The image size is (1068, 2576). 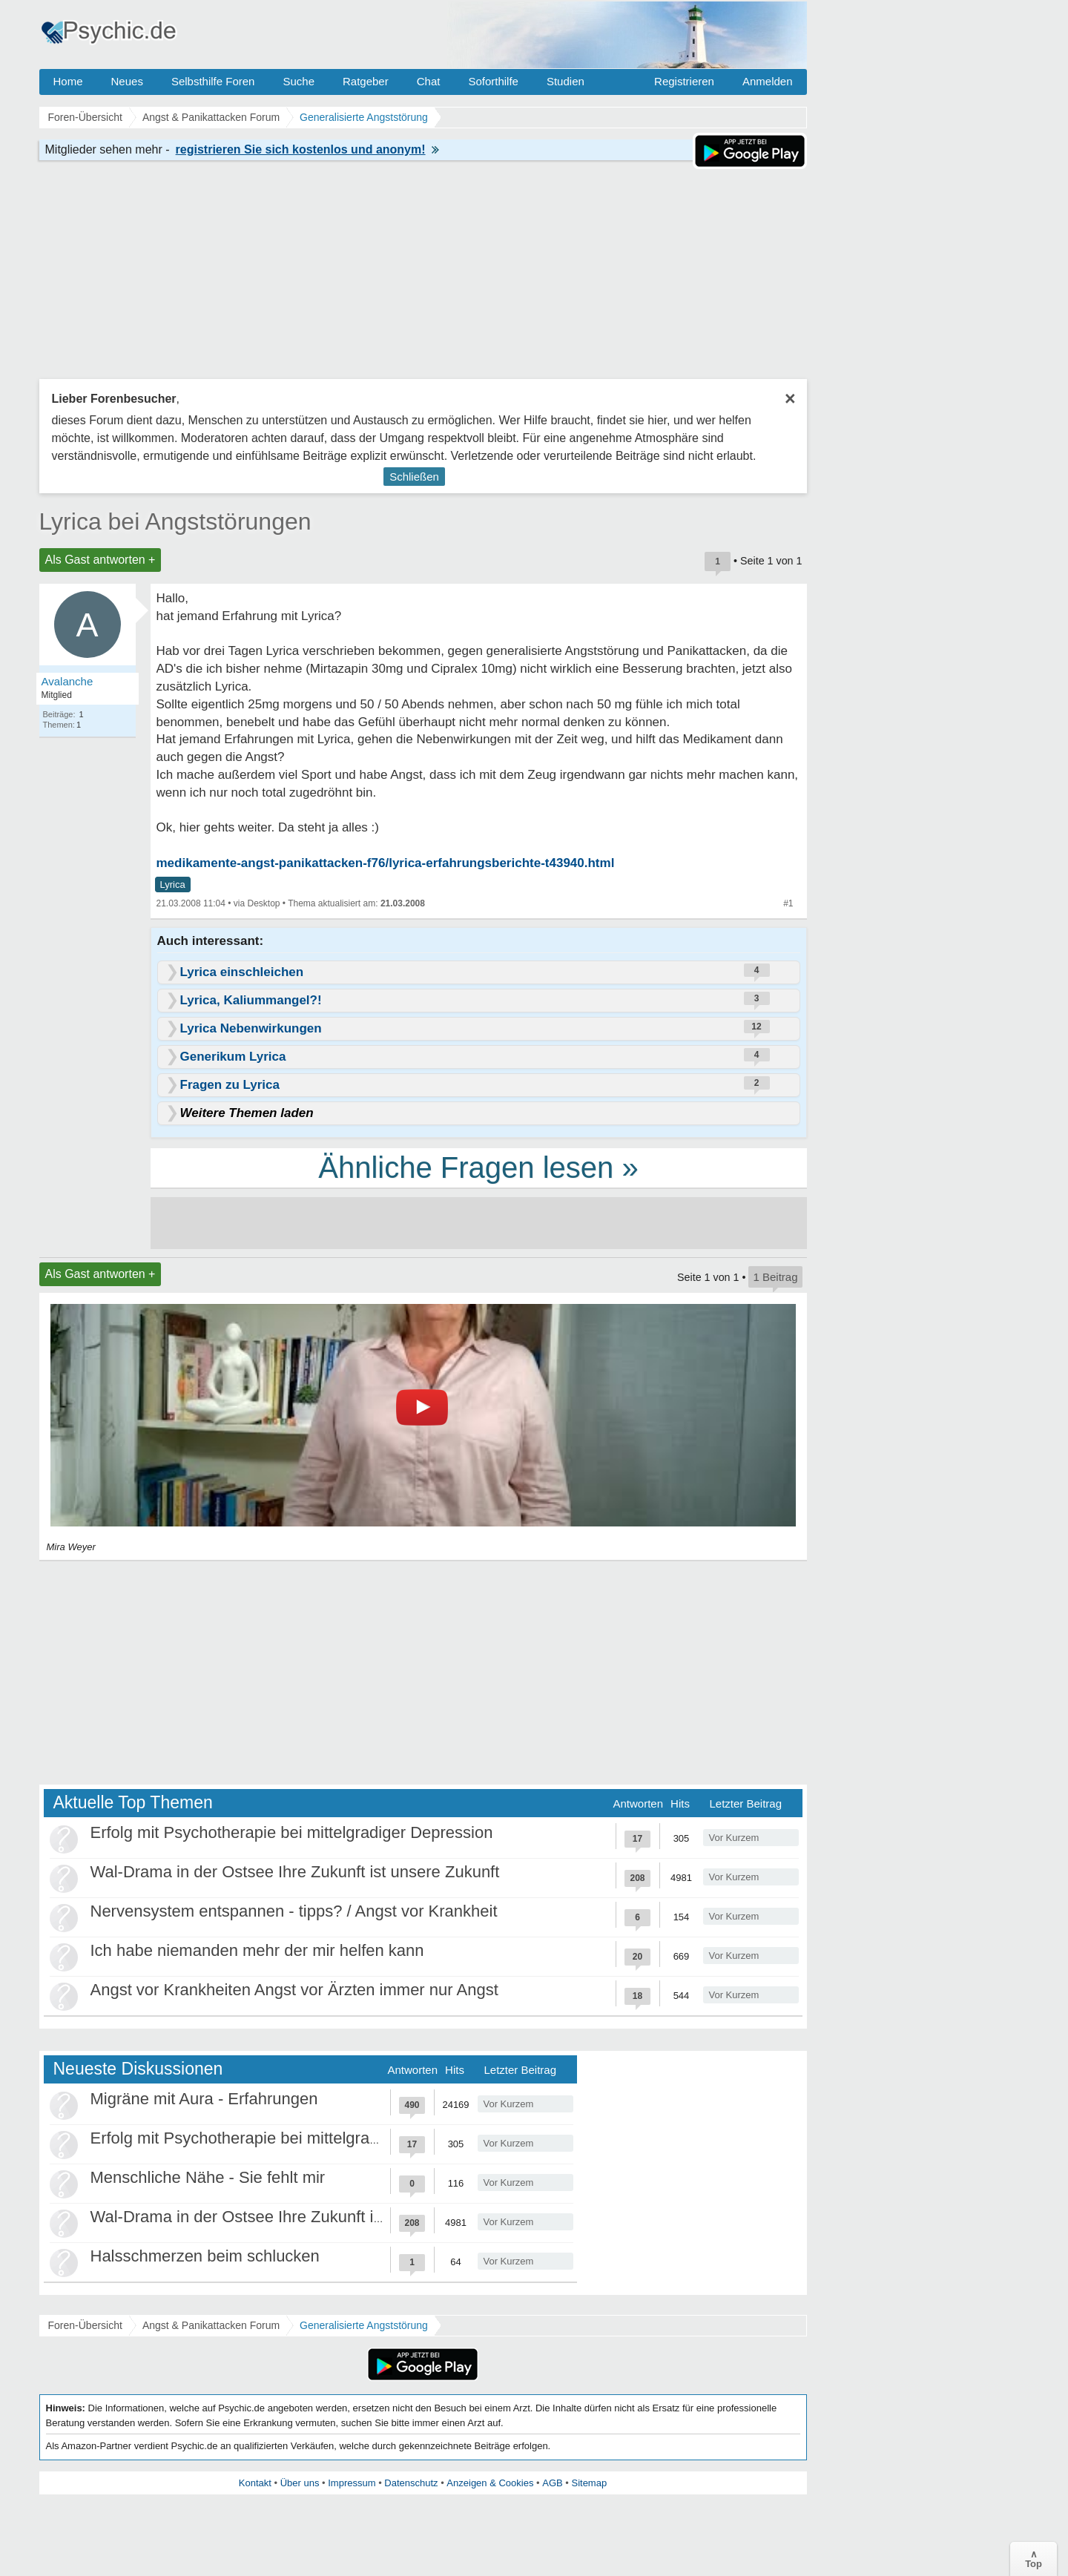 I want to click on ∧Top, so click(x=1033, y=2559).